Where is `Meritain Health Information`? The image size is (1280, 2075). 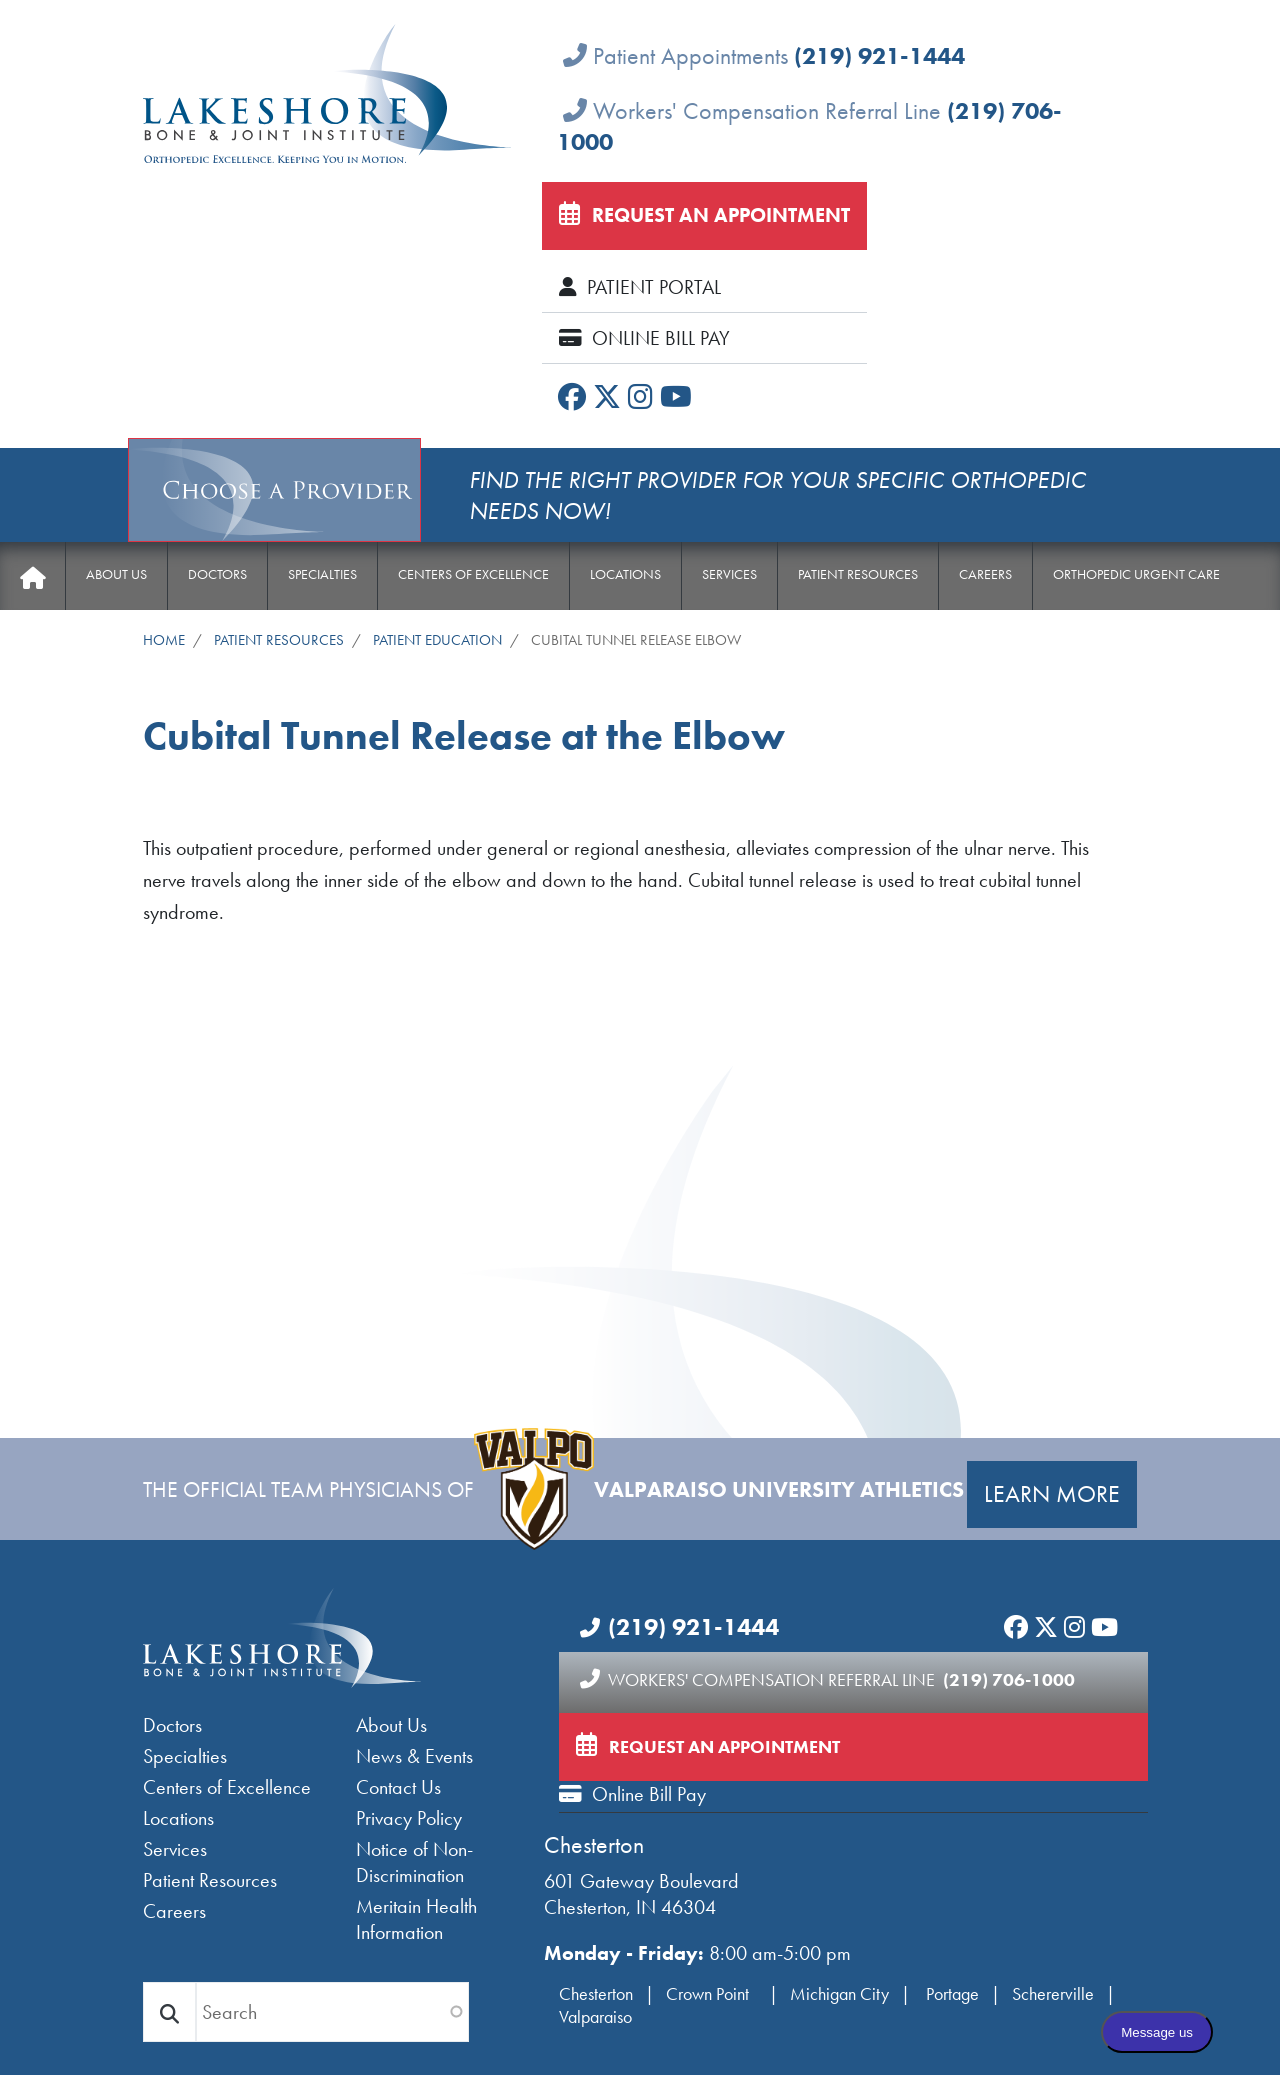
Meritain Health Information is located at coordinates (416, 1919).